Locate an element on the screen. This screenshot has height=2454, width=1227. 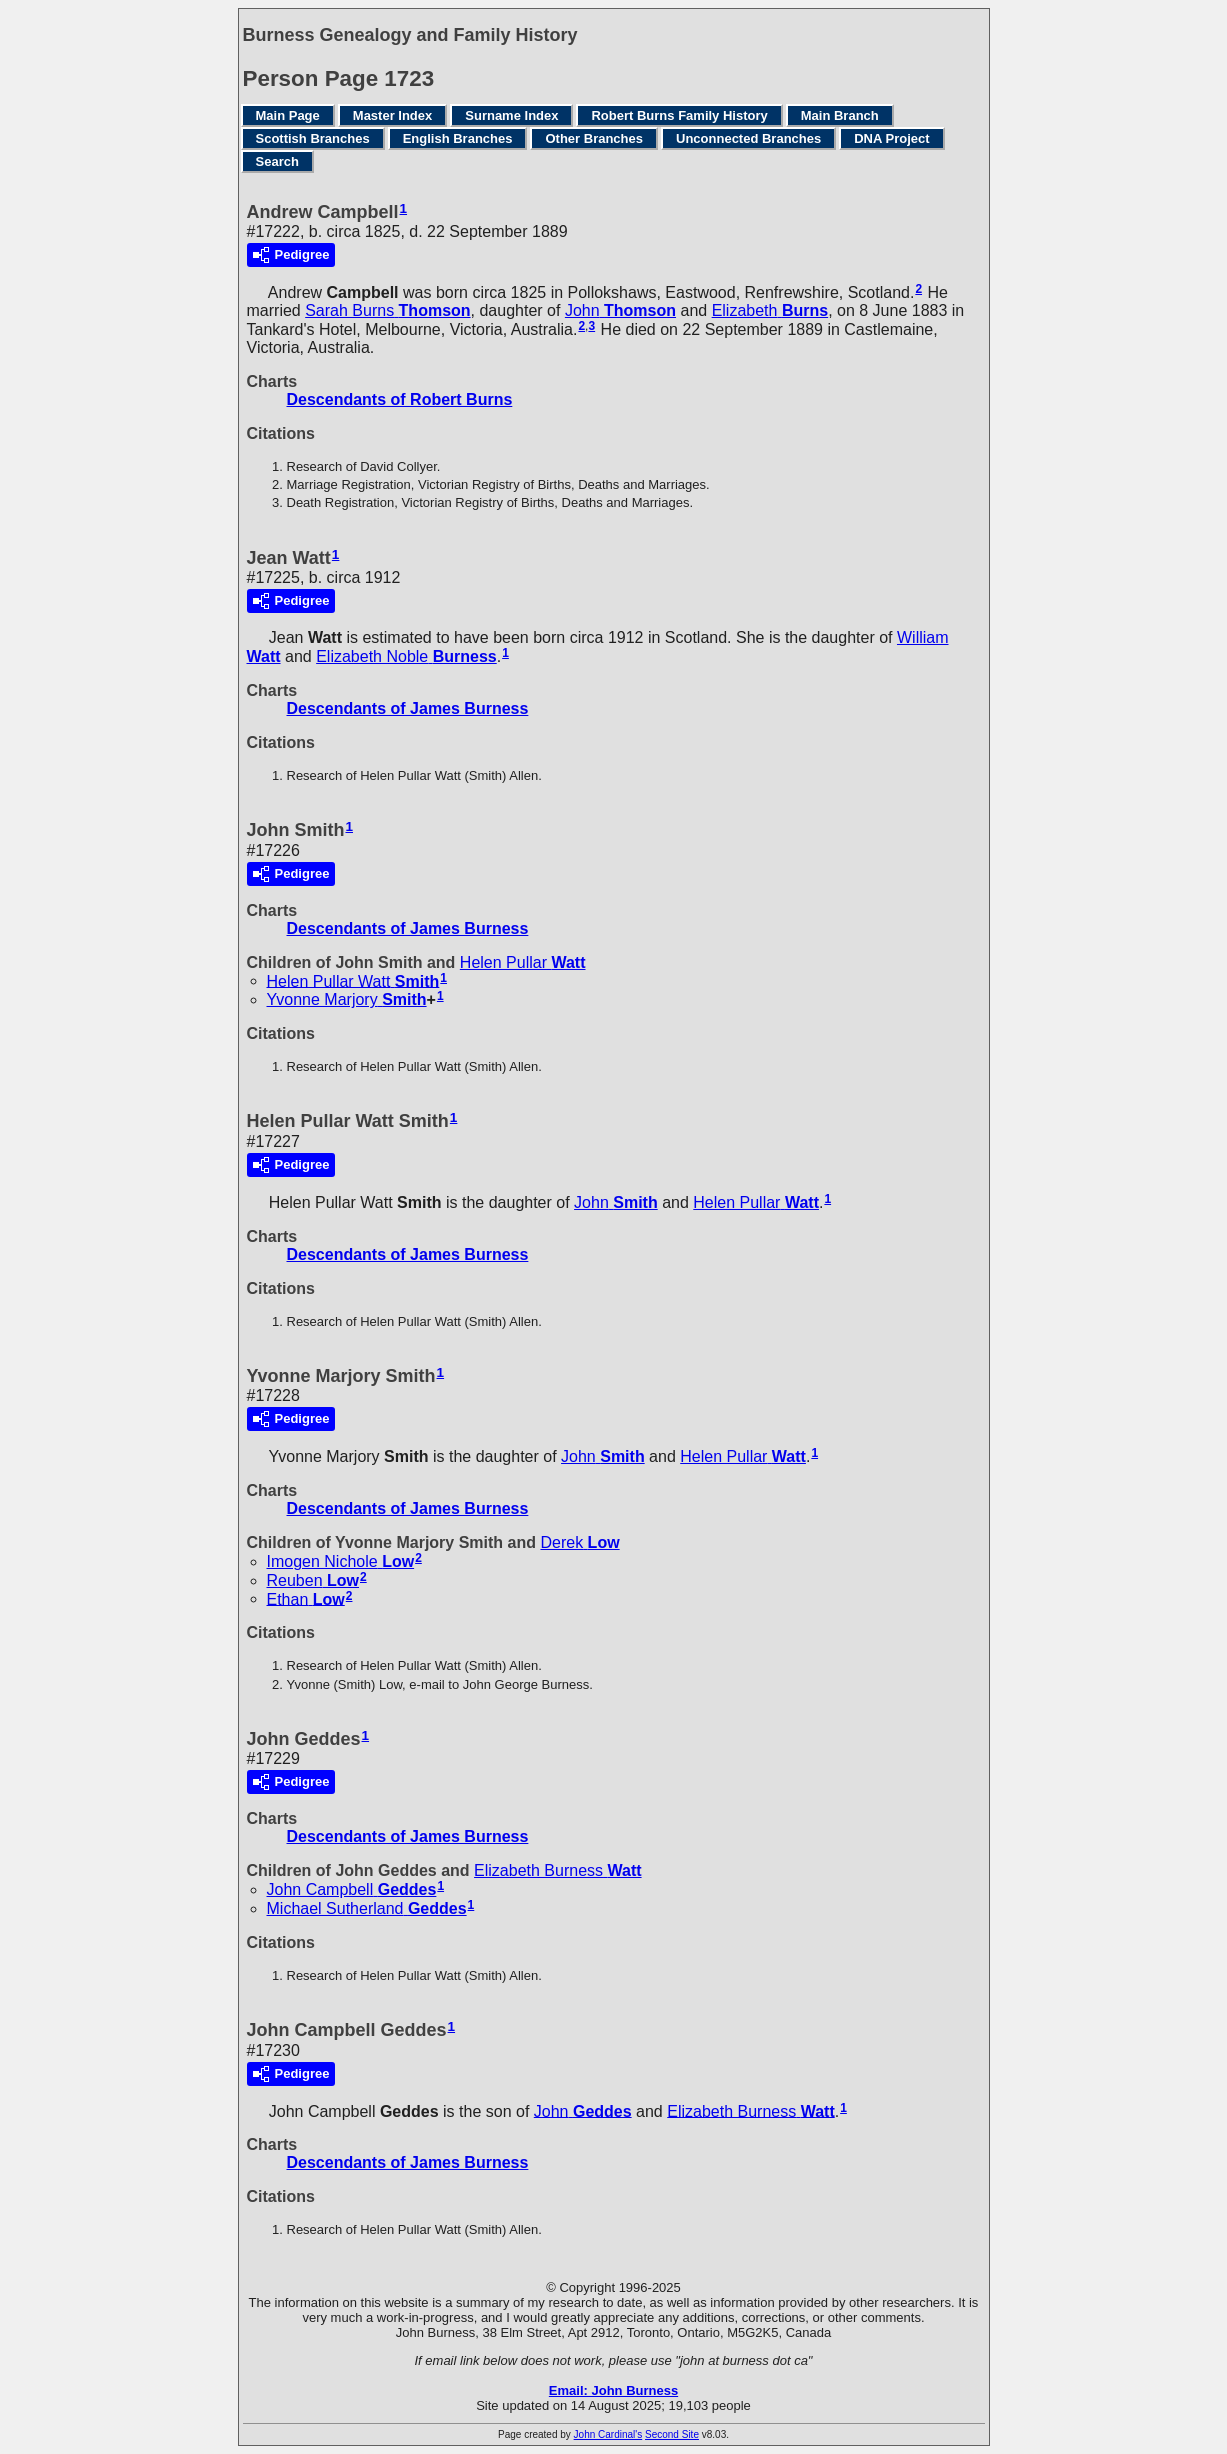
English Branches is located at coordinates (458, 138).